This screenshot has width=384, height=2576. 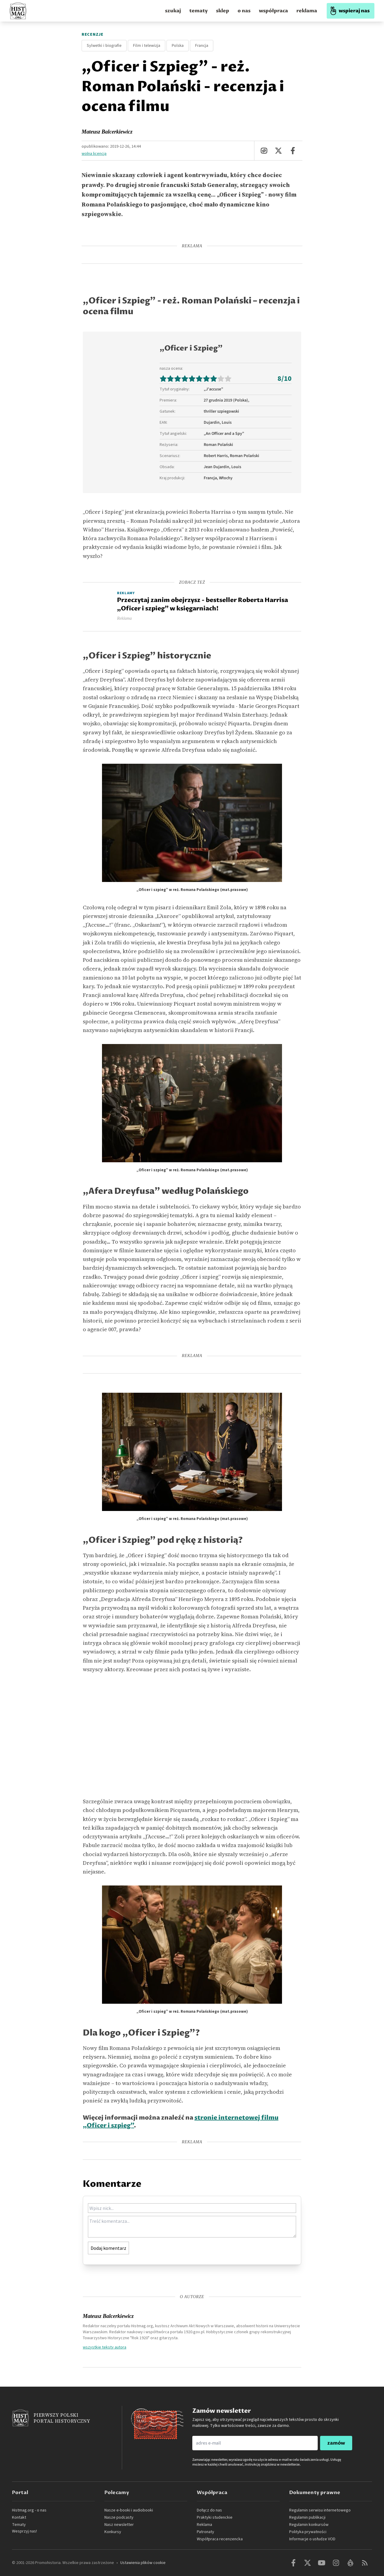 What do you see at coordinates (119, 2517) in the screenshot?
I see `Nasze podcasty` at bounding box center [119, 2517].